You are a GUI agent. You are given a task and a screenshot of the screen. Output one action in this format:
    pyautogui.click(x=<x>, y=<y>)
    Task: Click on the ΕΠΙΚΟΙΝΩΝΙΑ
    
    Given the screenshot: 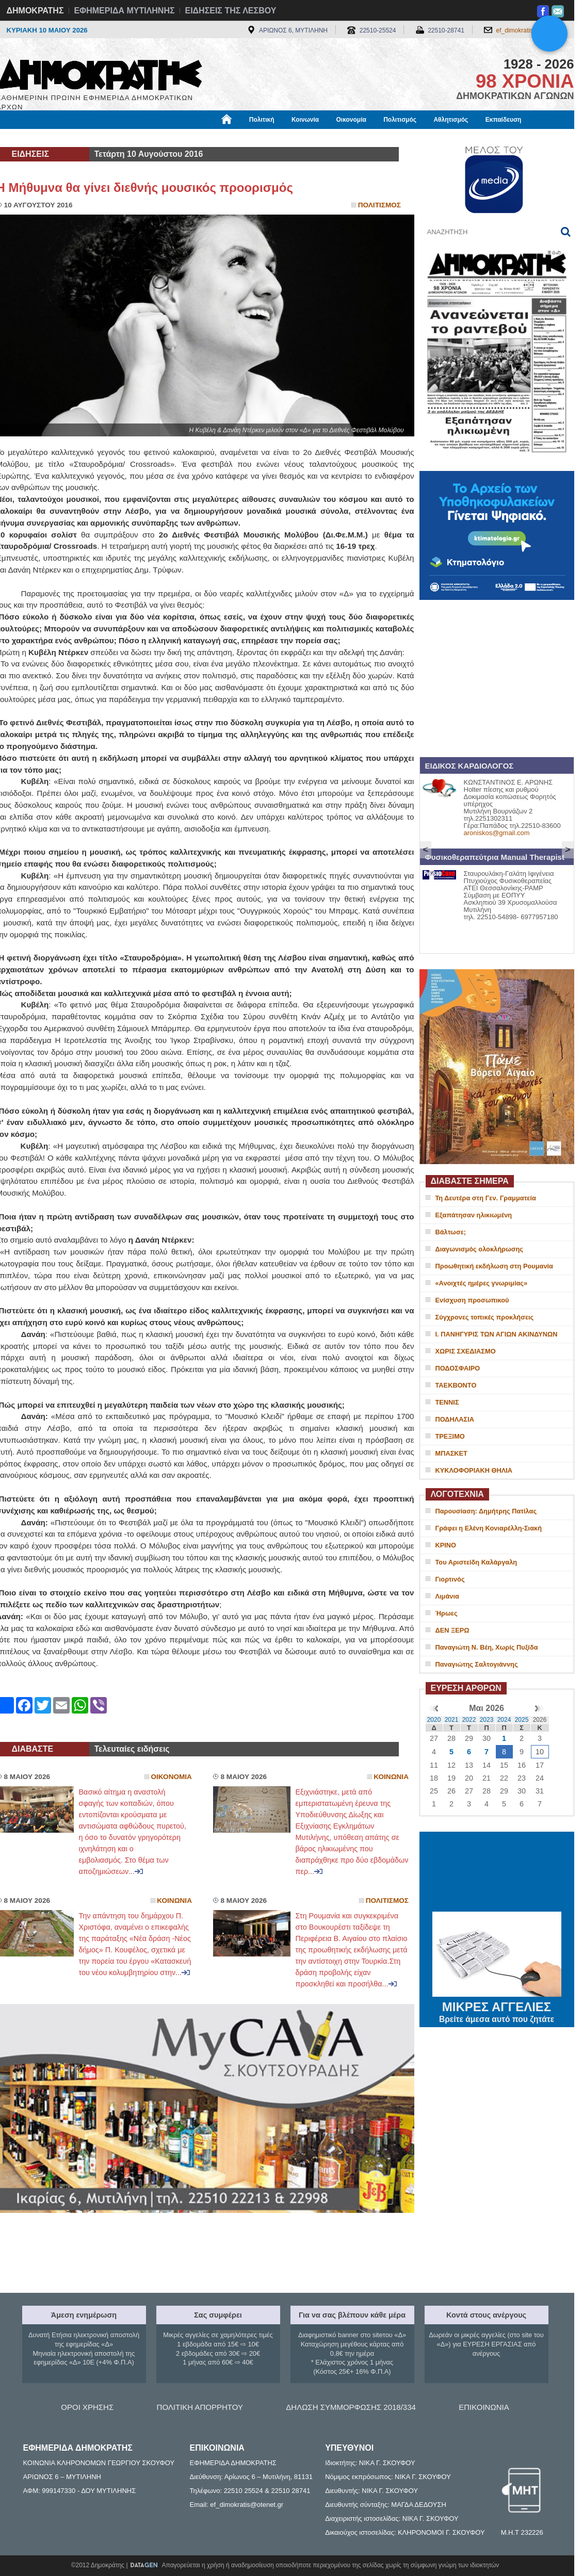 What is the action you would take?
    pyautogui.click(x=484, y=2407)
    